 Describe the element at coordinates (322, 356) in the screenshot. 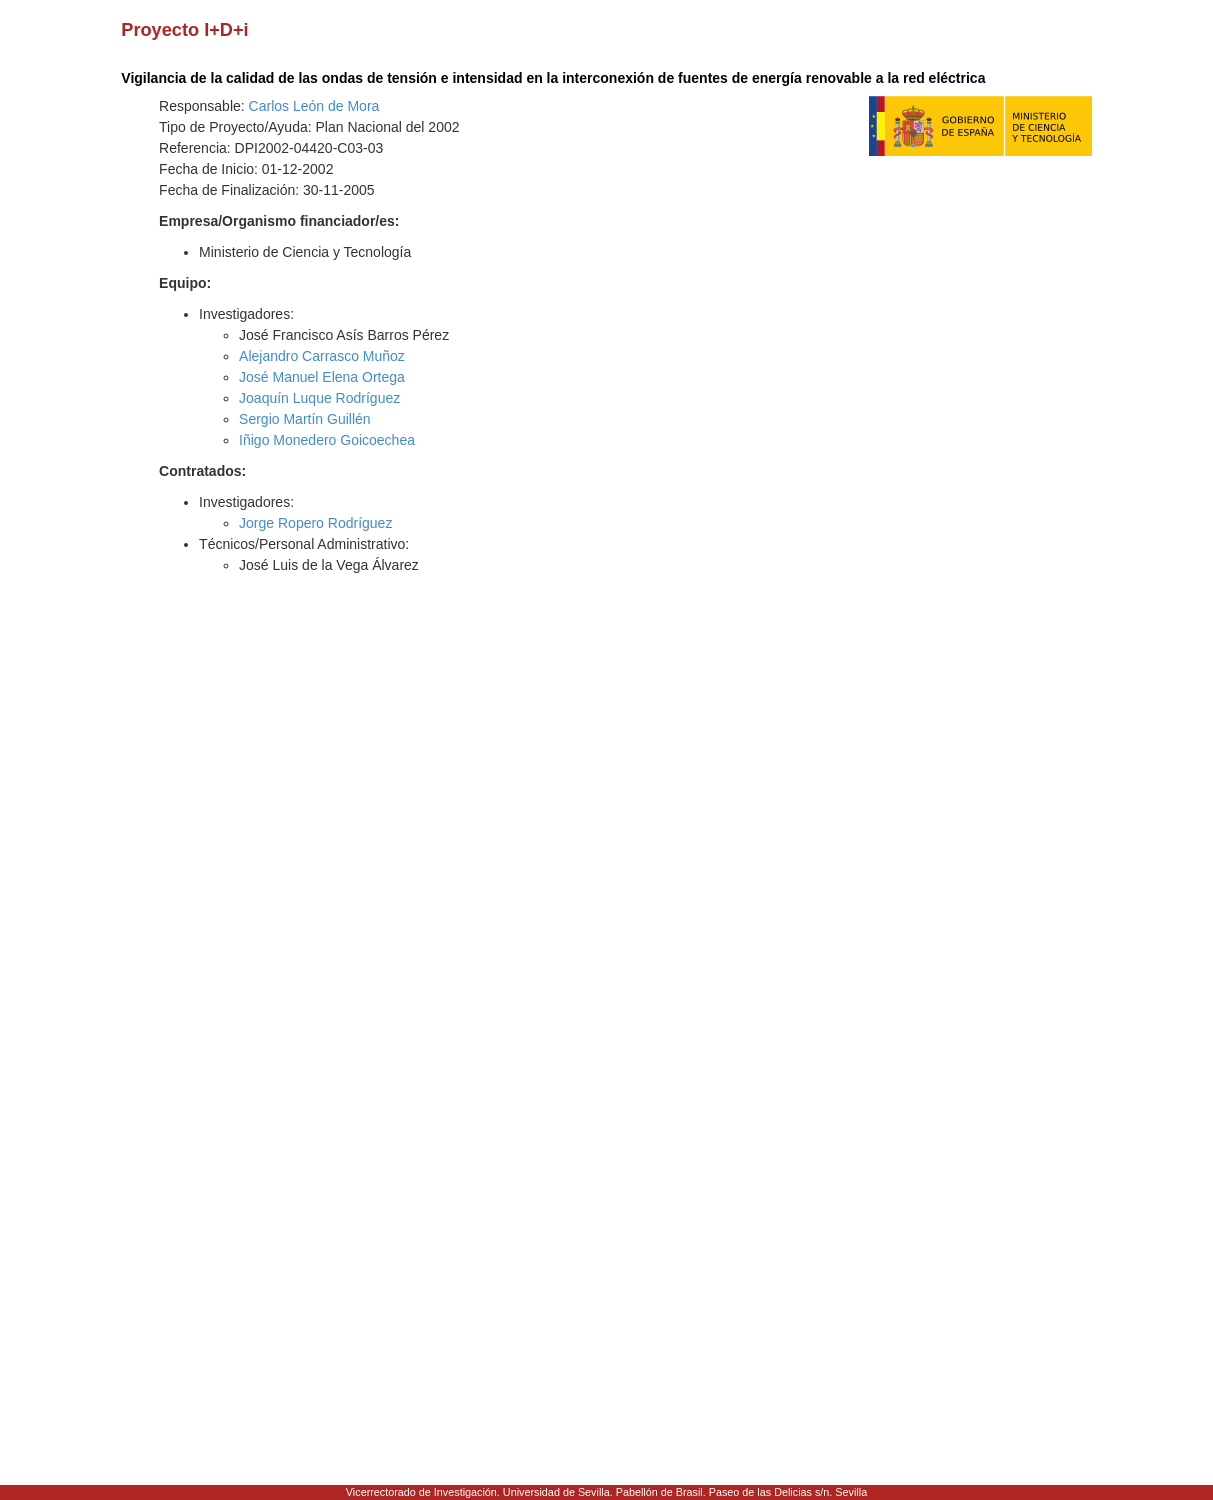

I see `Alejandro Carrasco Muñoz` at that location.